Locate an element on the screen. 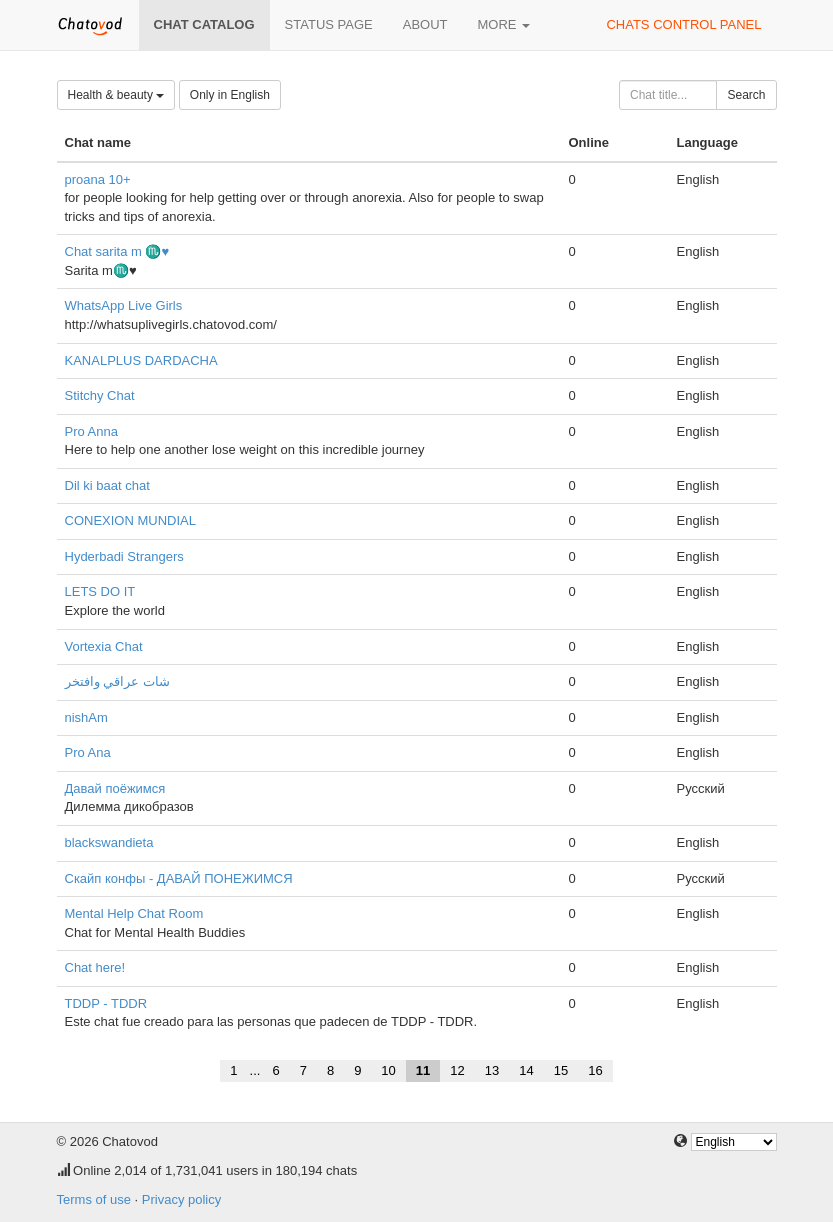 Image resolution: width=833 pixels, height=1222 pixels. Давай поёжимся is located at coordinates (115, 788).